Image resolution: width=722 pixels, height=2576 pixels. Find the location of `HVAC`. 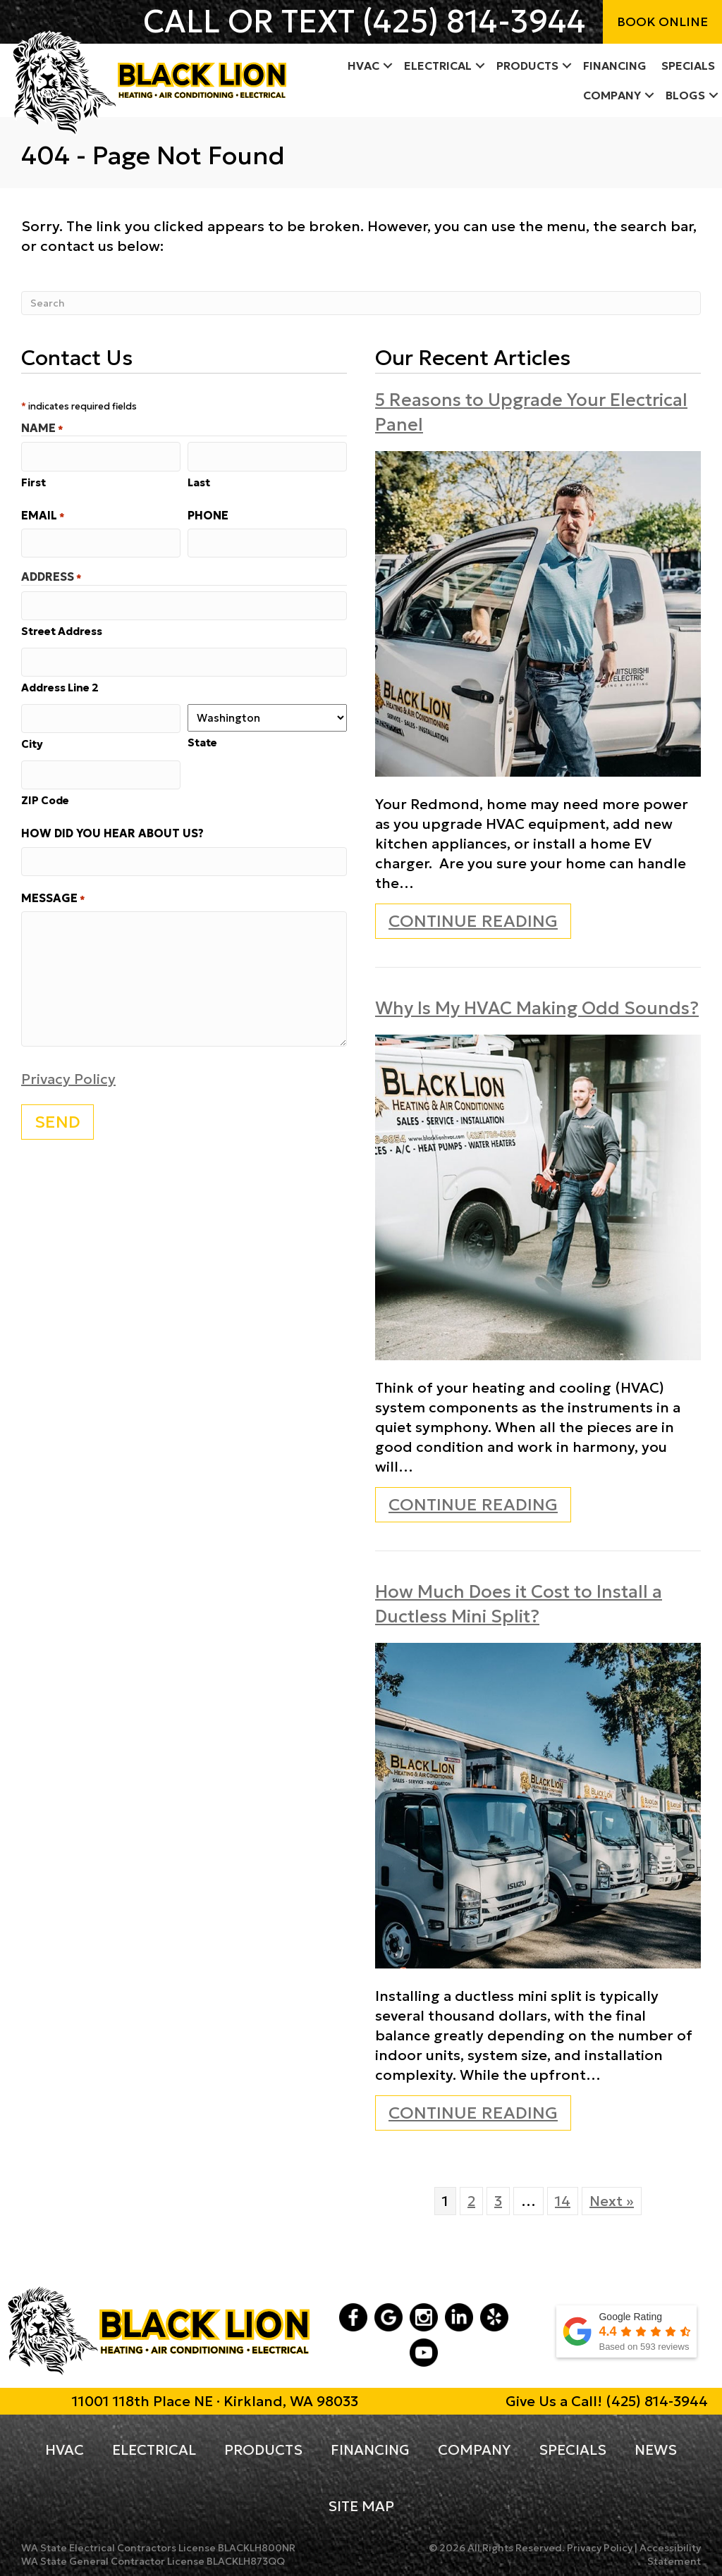

HVAC is located at coordinates (64, 2450).